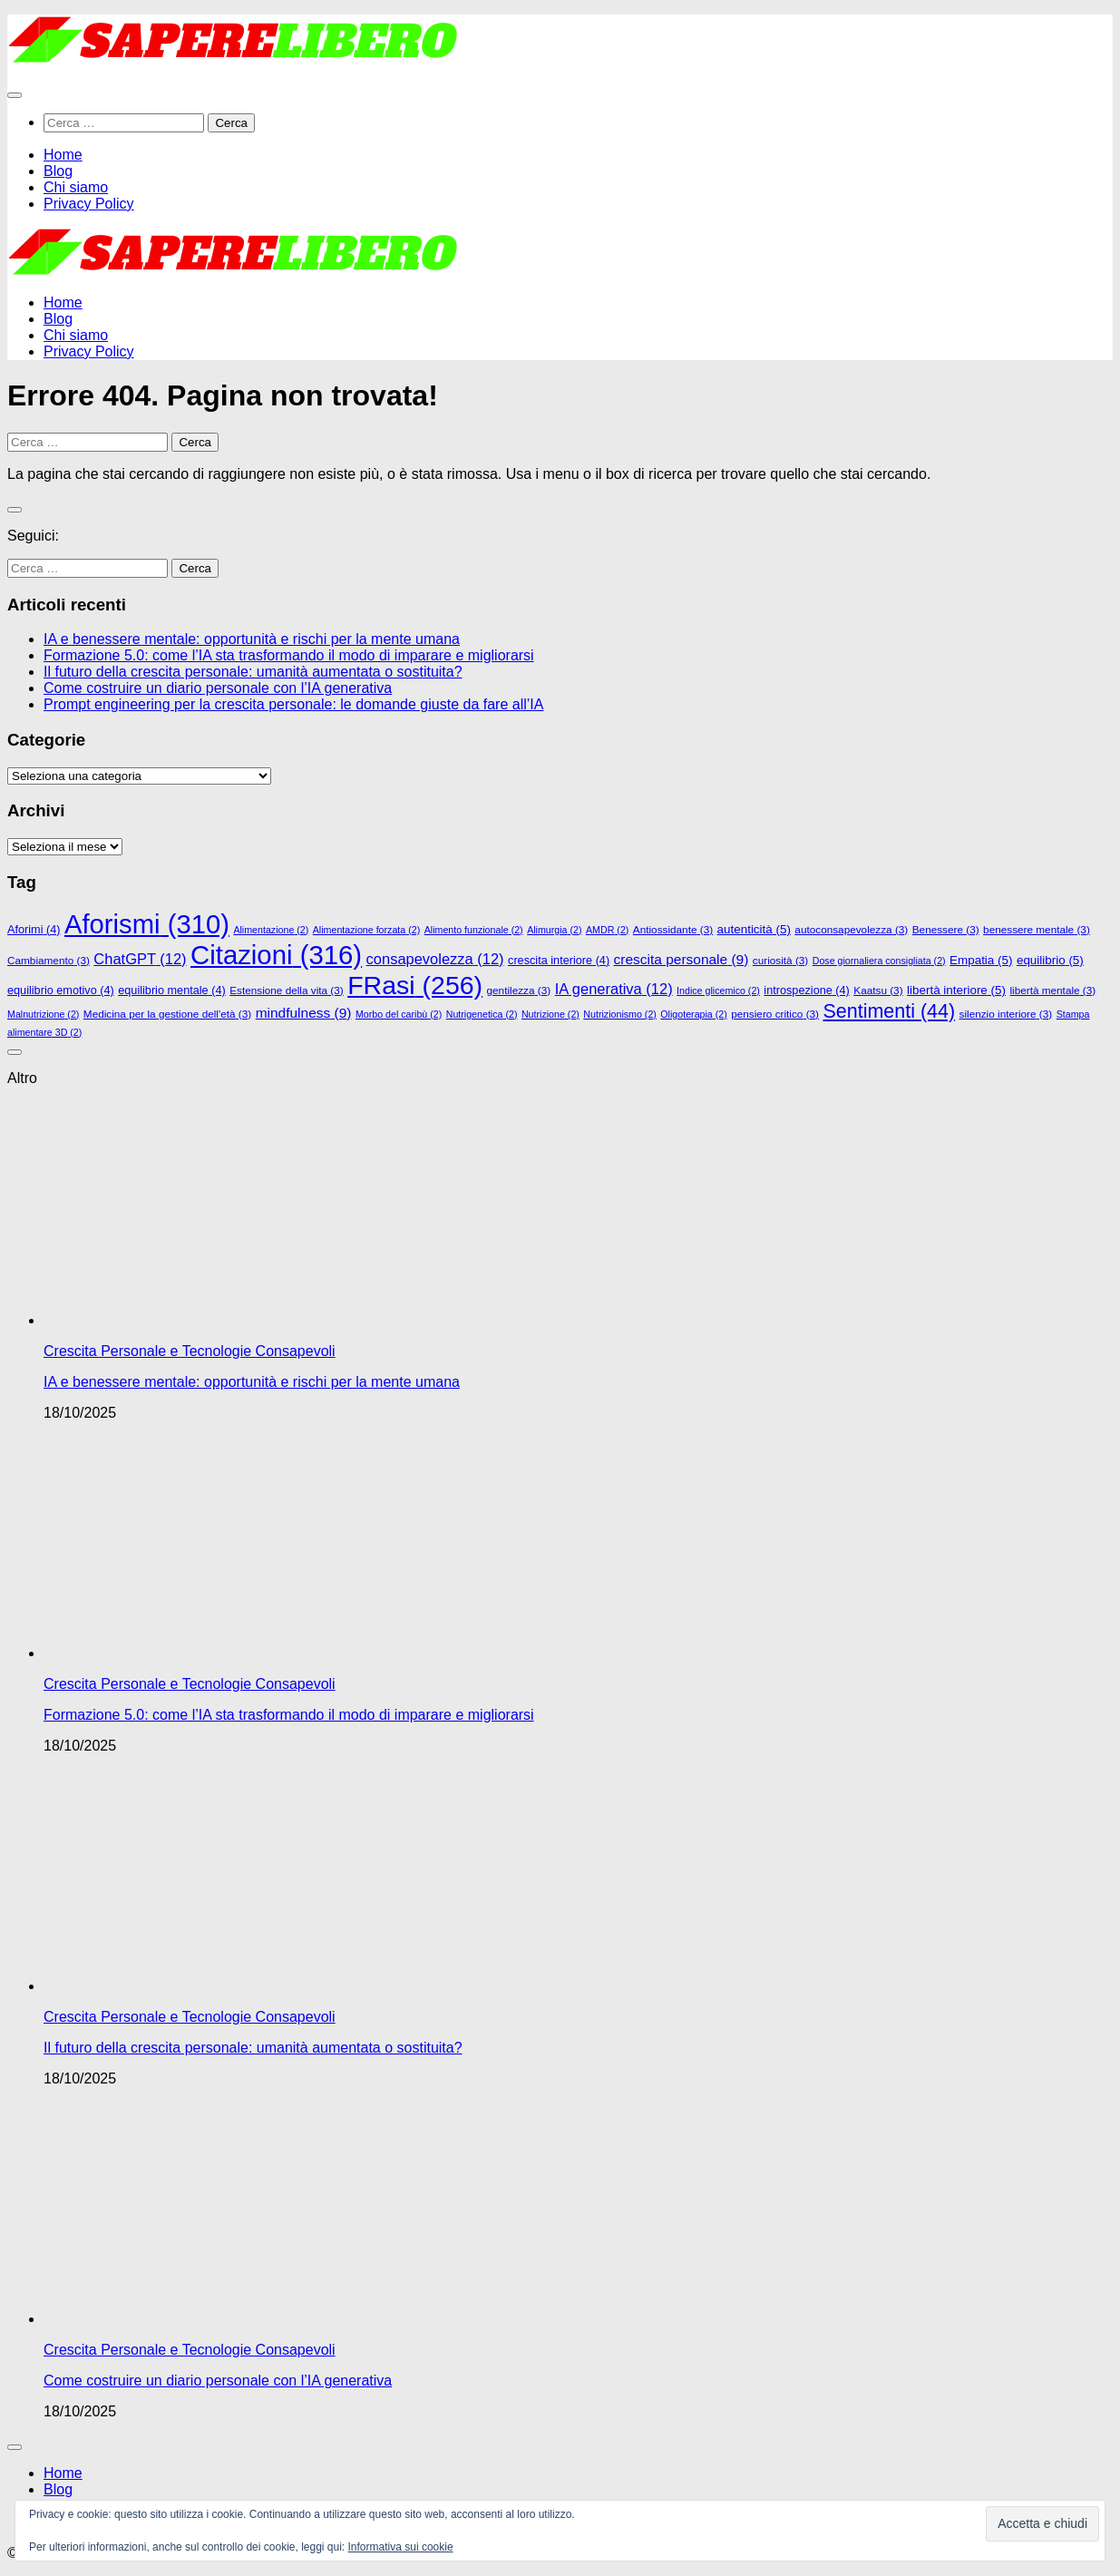  I want to click on equilibrio mentale [equilibrio mentale (4 elementi)], so click(171, 990).